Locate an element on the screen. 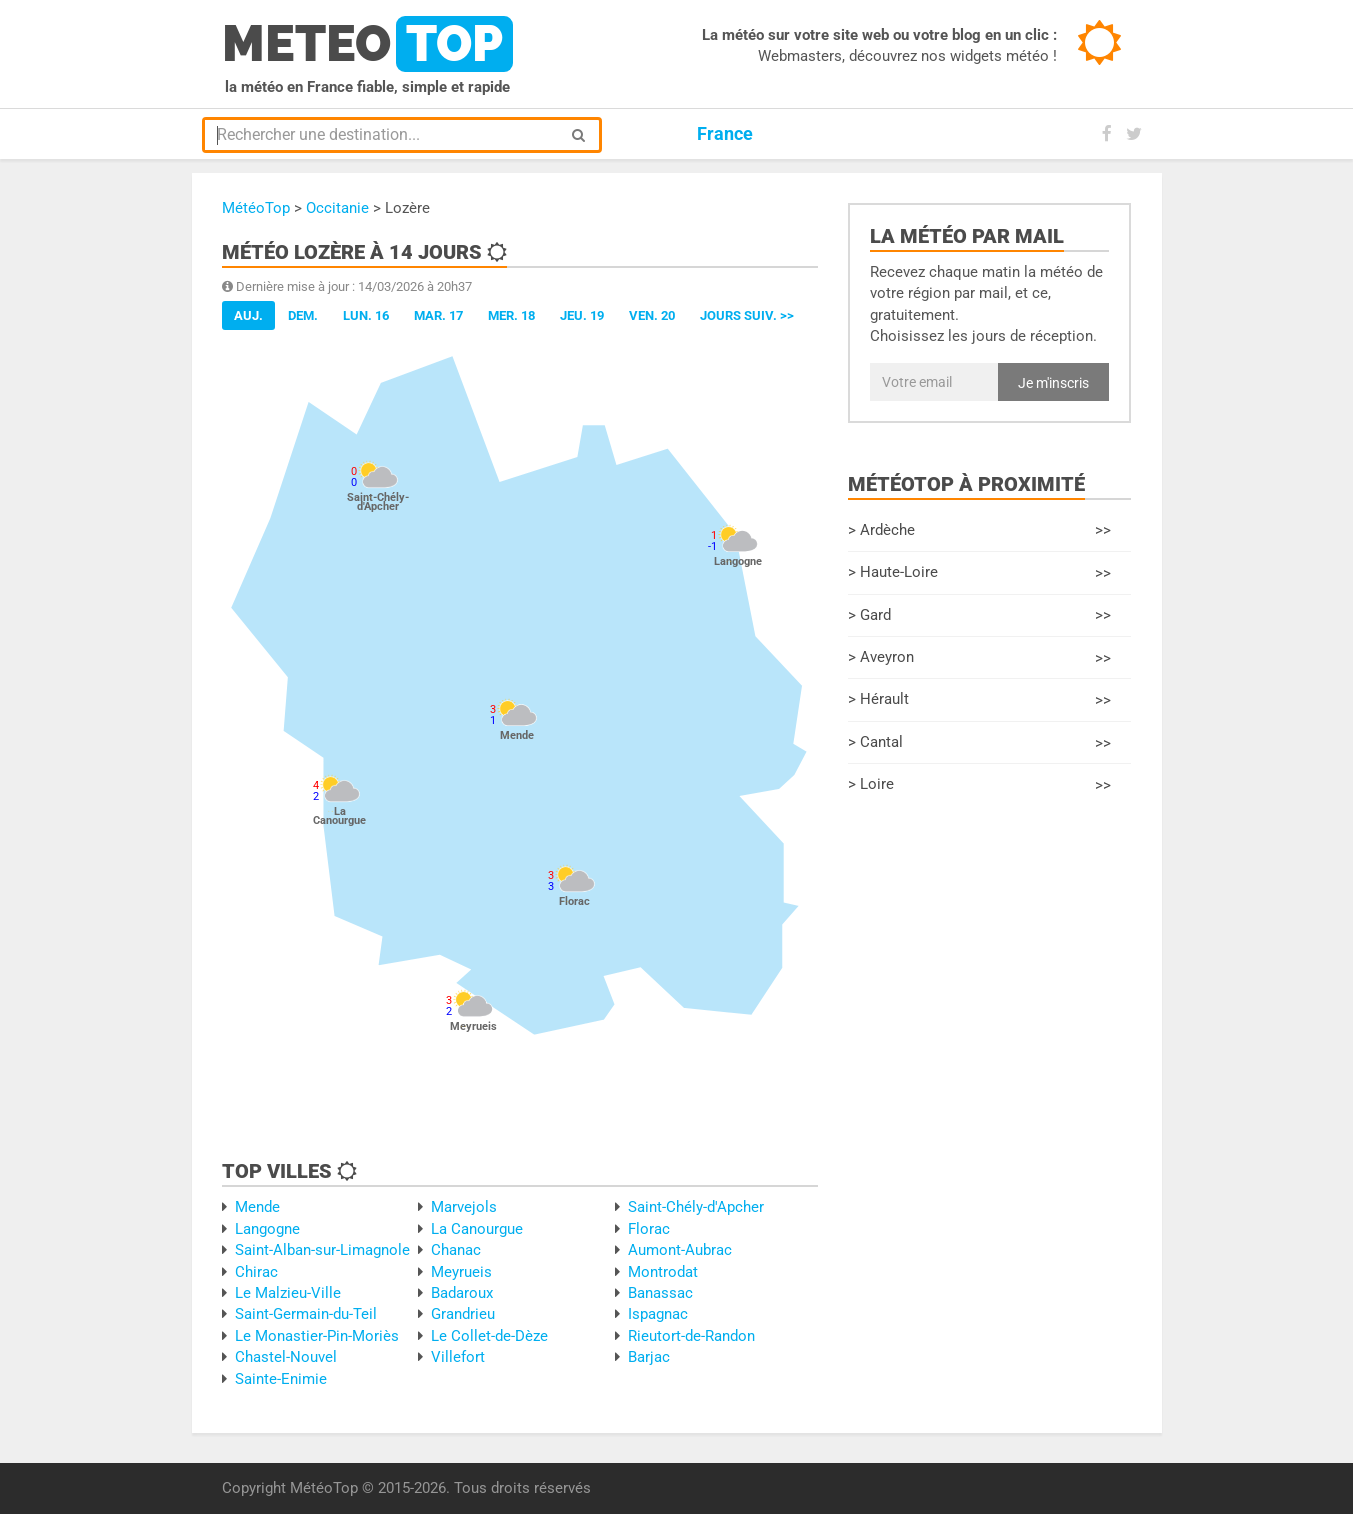 Image resolution: width=1353 pixels, height=1514 pixels. > Loire is located at coordinates (979, 785).